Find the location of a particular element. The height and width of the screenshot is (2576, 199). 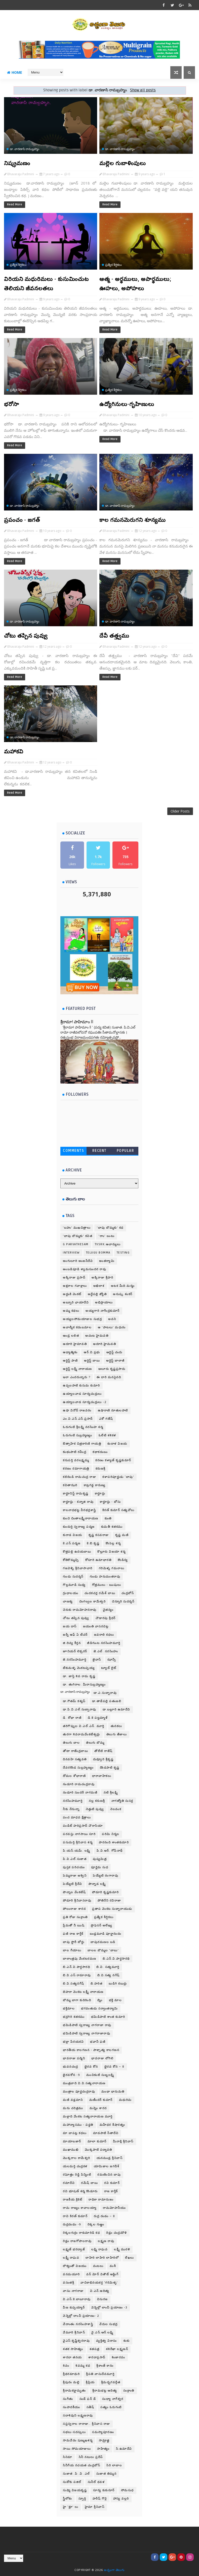

సంధ్యా నాగేశ్వర is located at coordinates (113, 2399).